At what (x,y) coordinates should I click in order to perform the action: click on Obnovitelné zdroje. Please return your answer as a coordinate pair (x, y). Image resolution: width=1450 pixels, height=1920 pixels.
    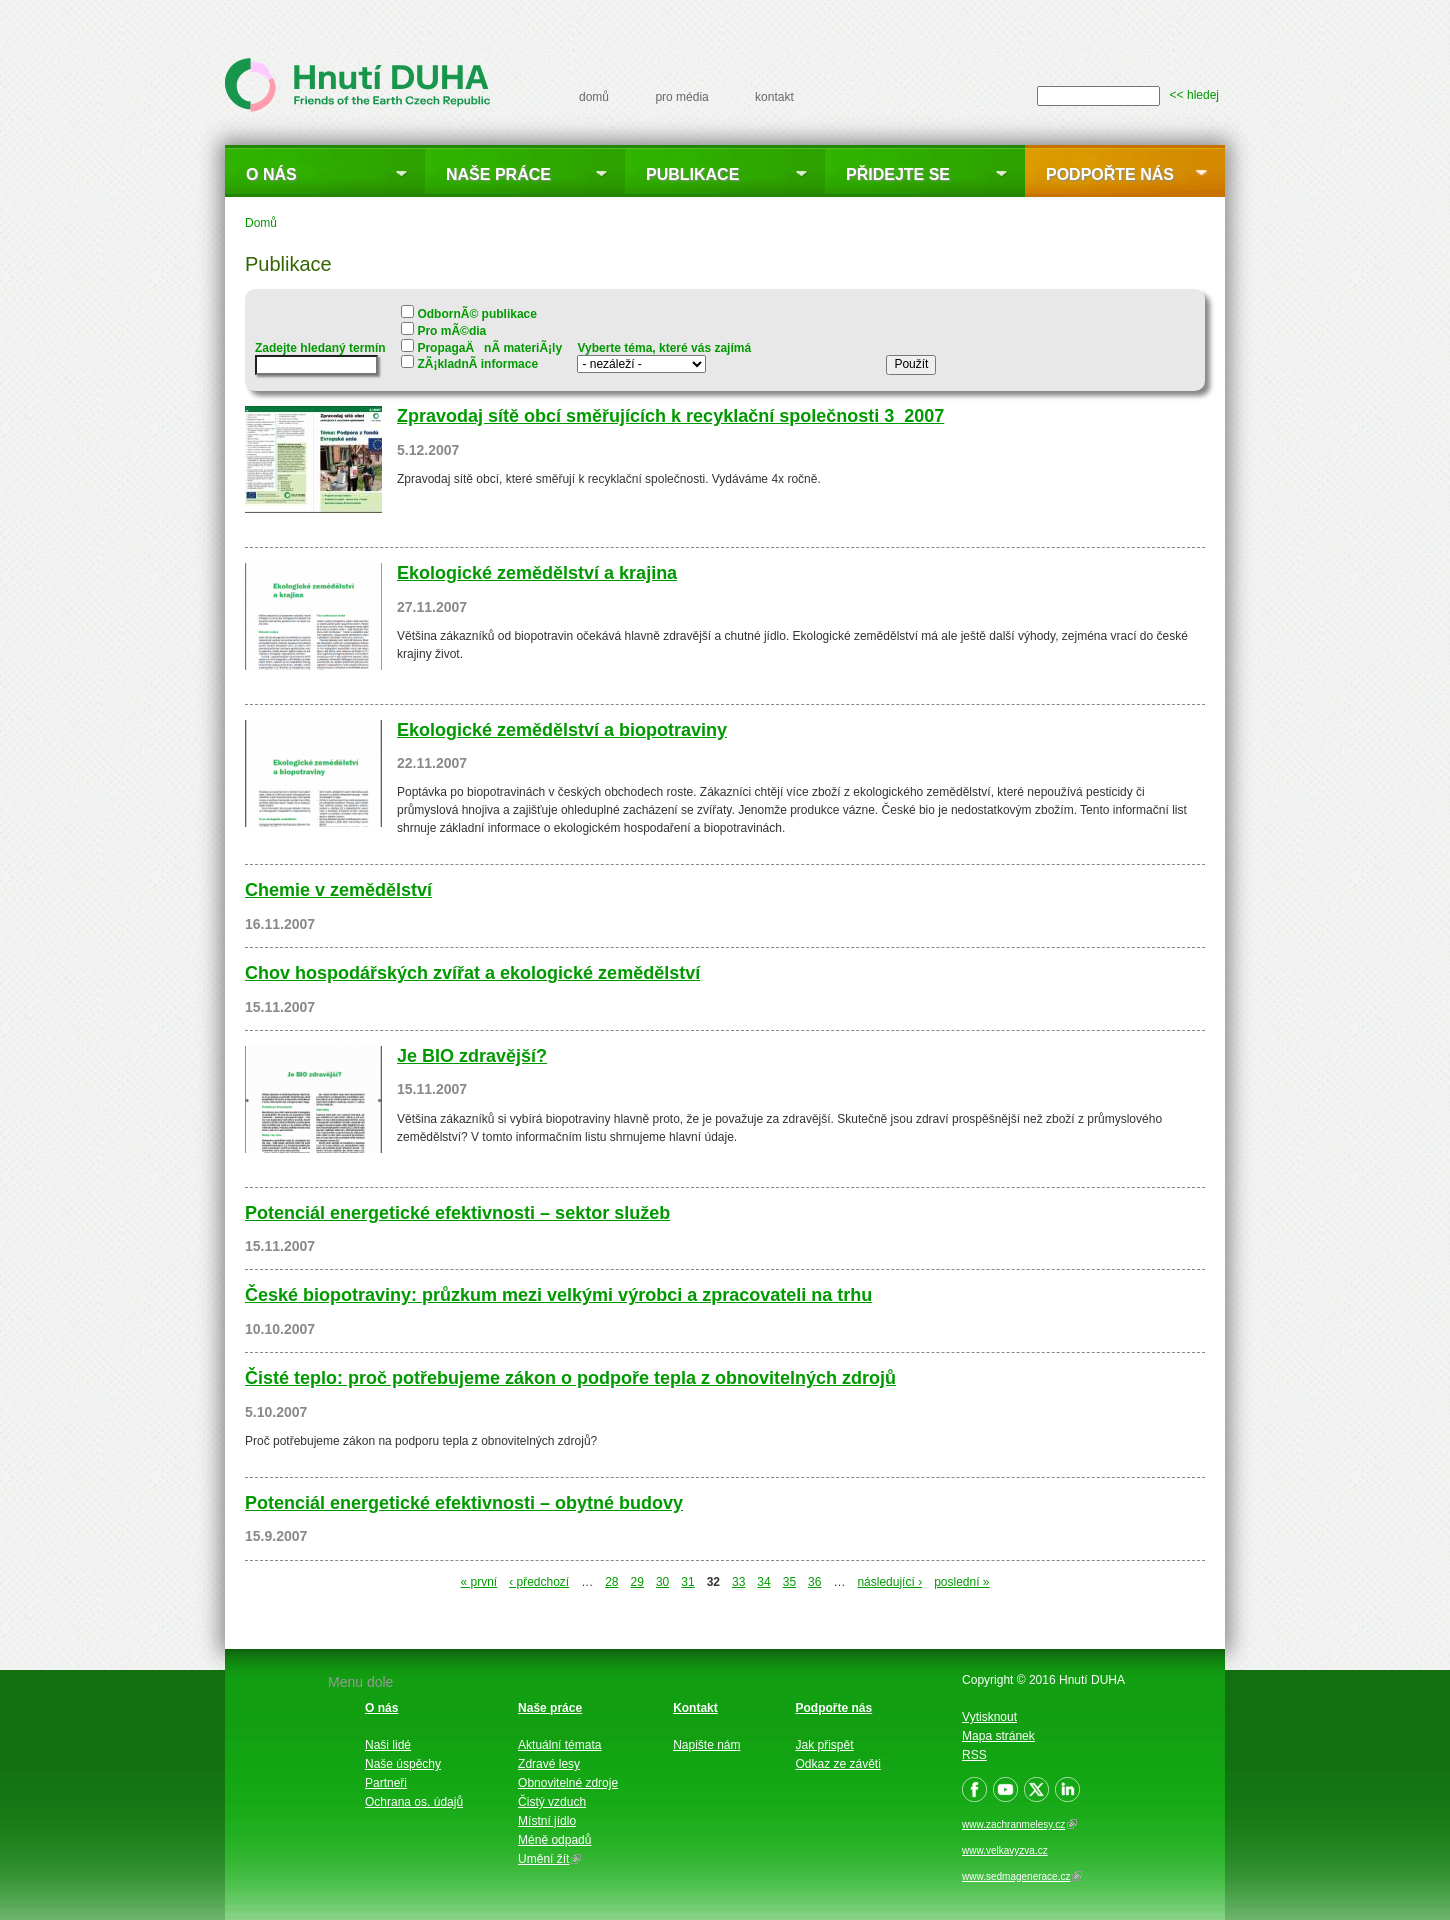
    Looking at the image, I should click on (568, 1783).